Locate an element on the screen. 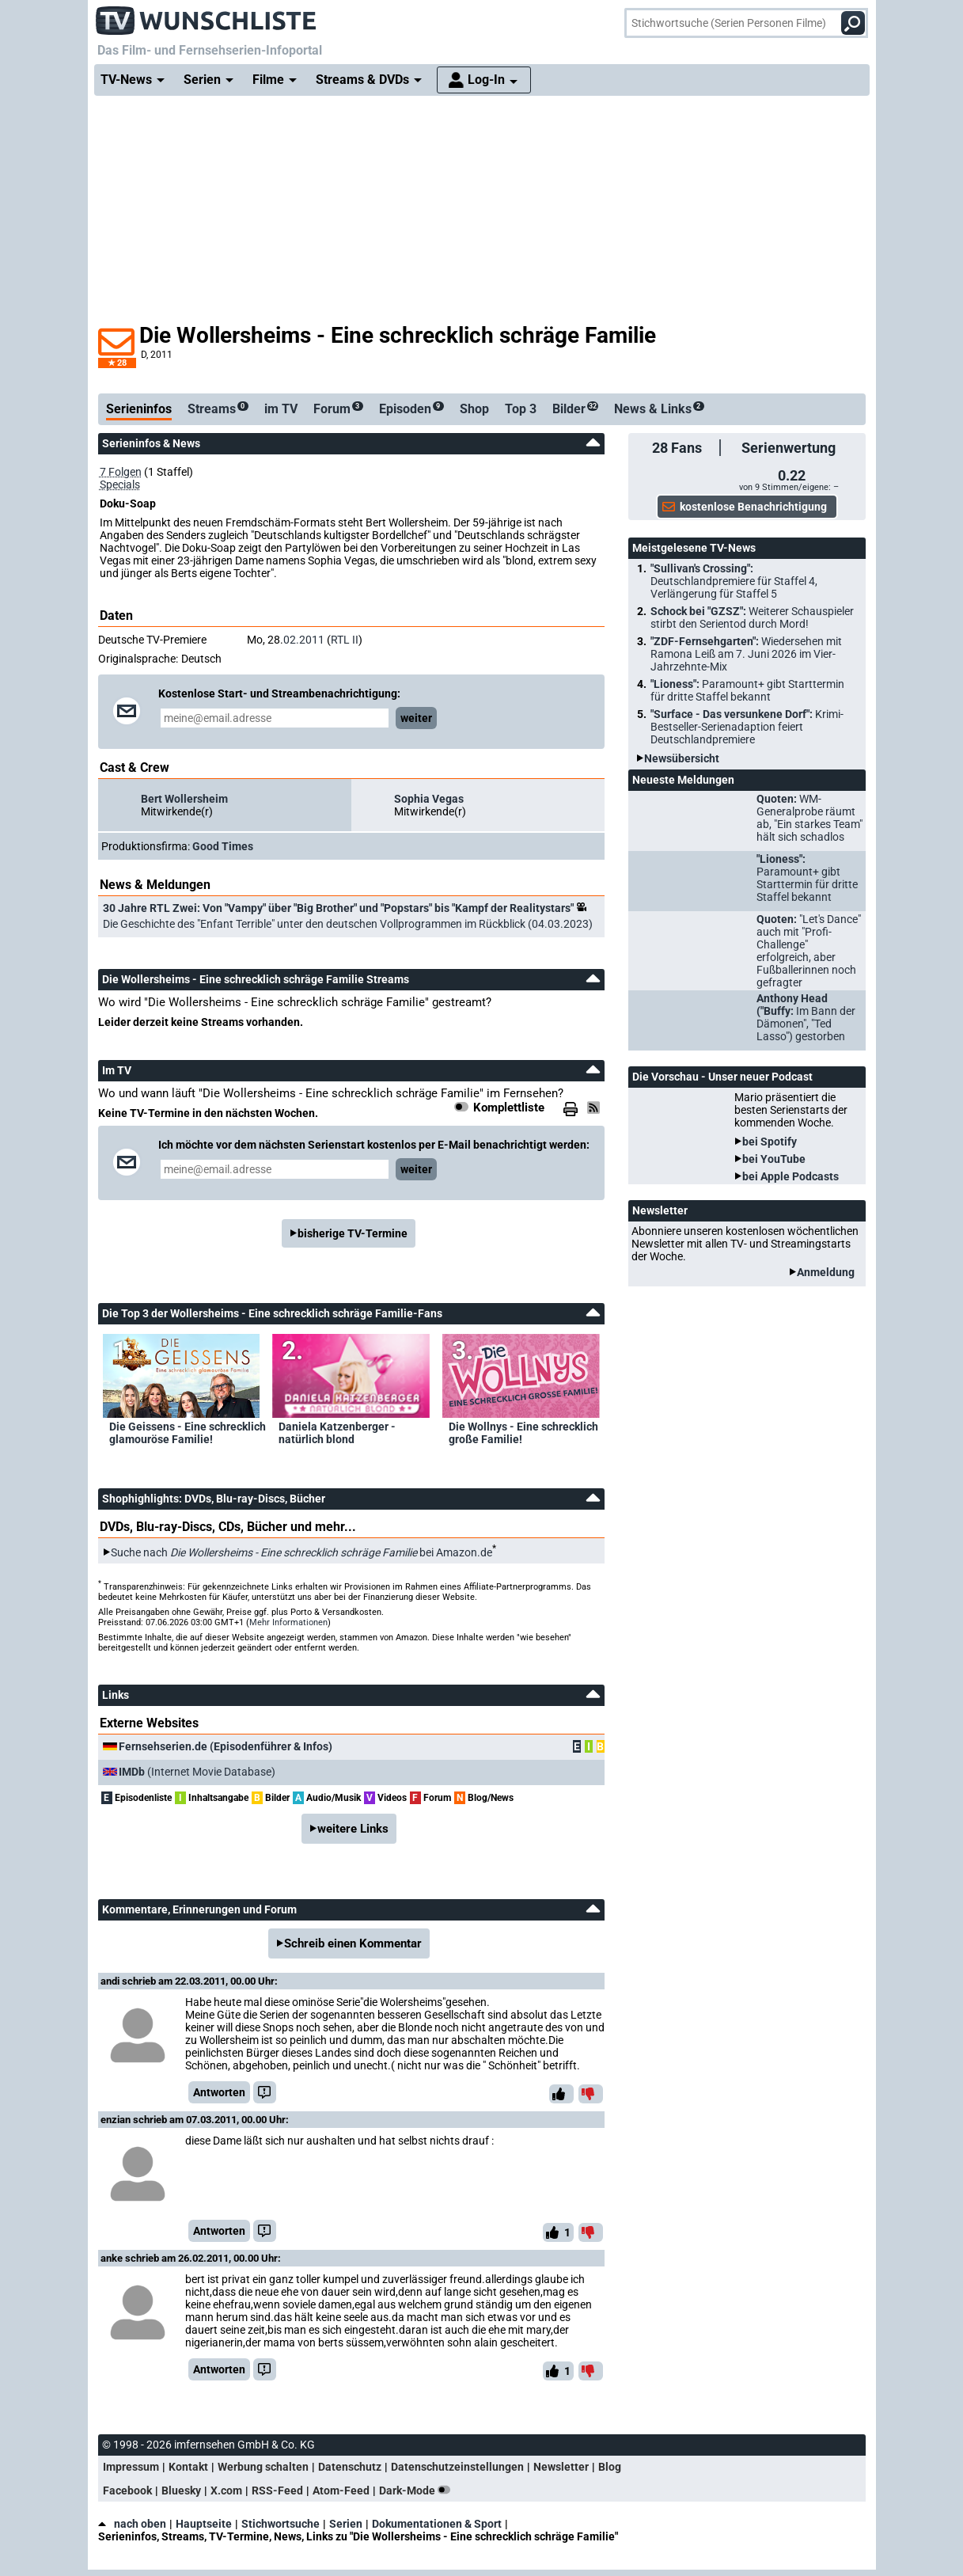 Image resolution: width=963 pixels, height=2576 pixels. Impressum is located at coordinates (131, 2466).